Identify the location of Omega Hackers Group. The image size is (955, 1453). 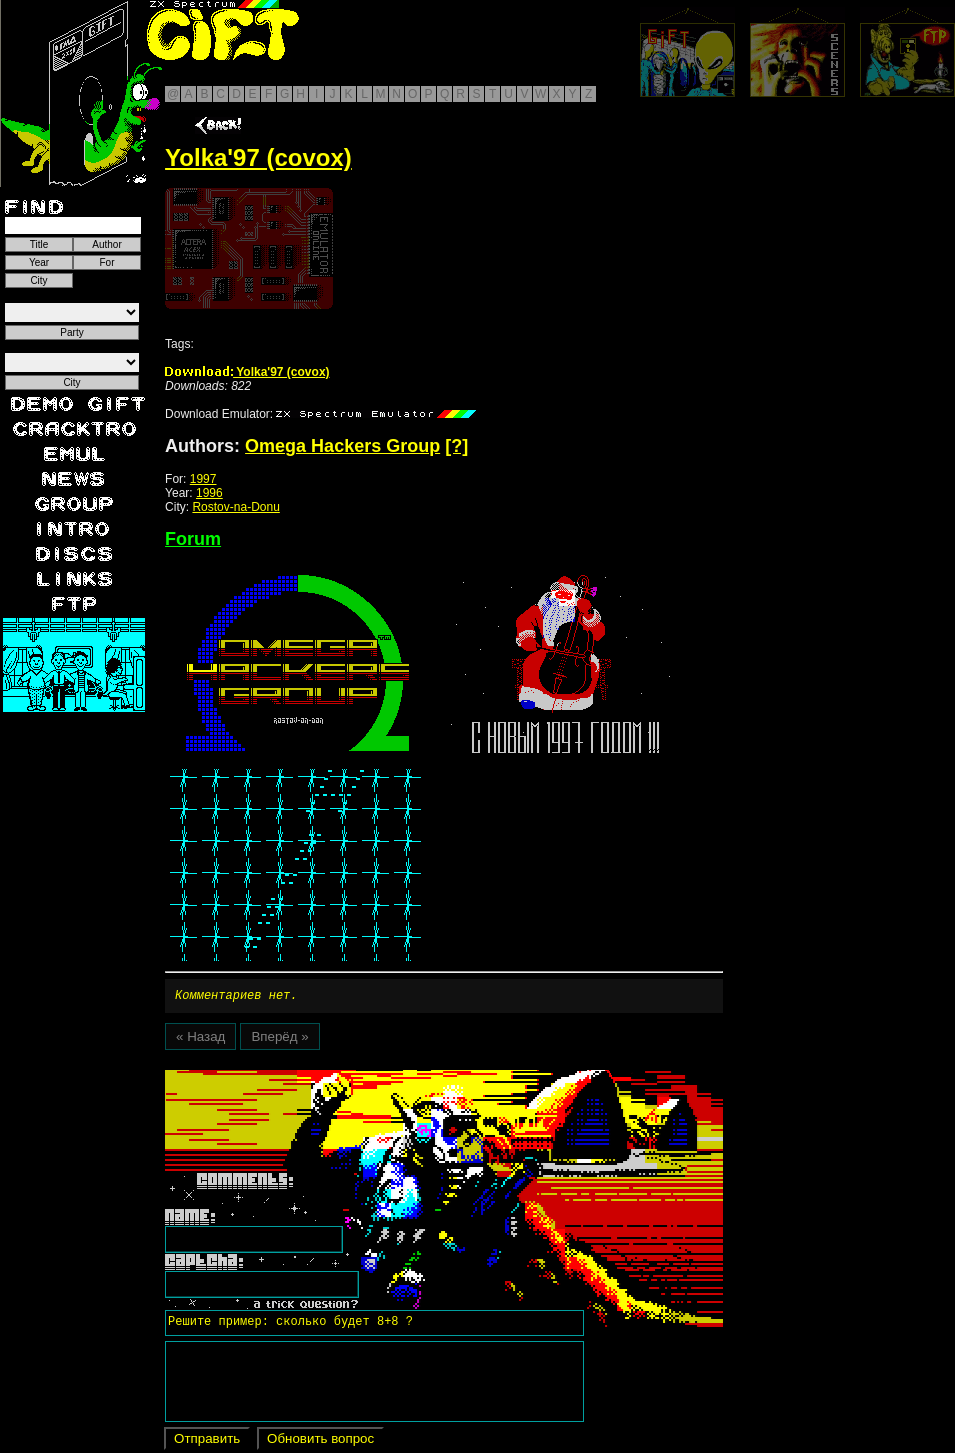
(342, 446).